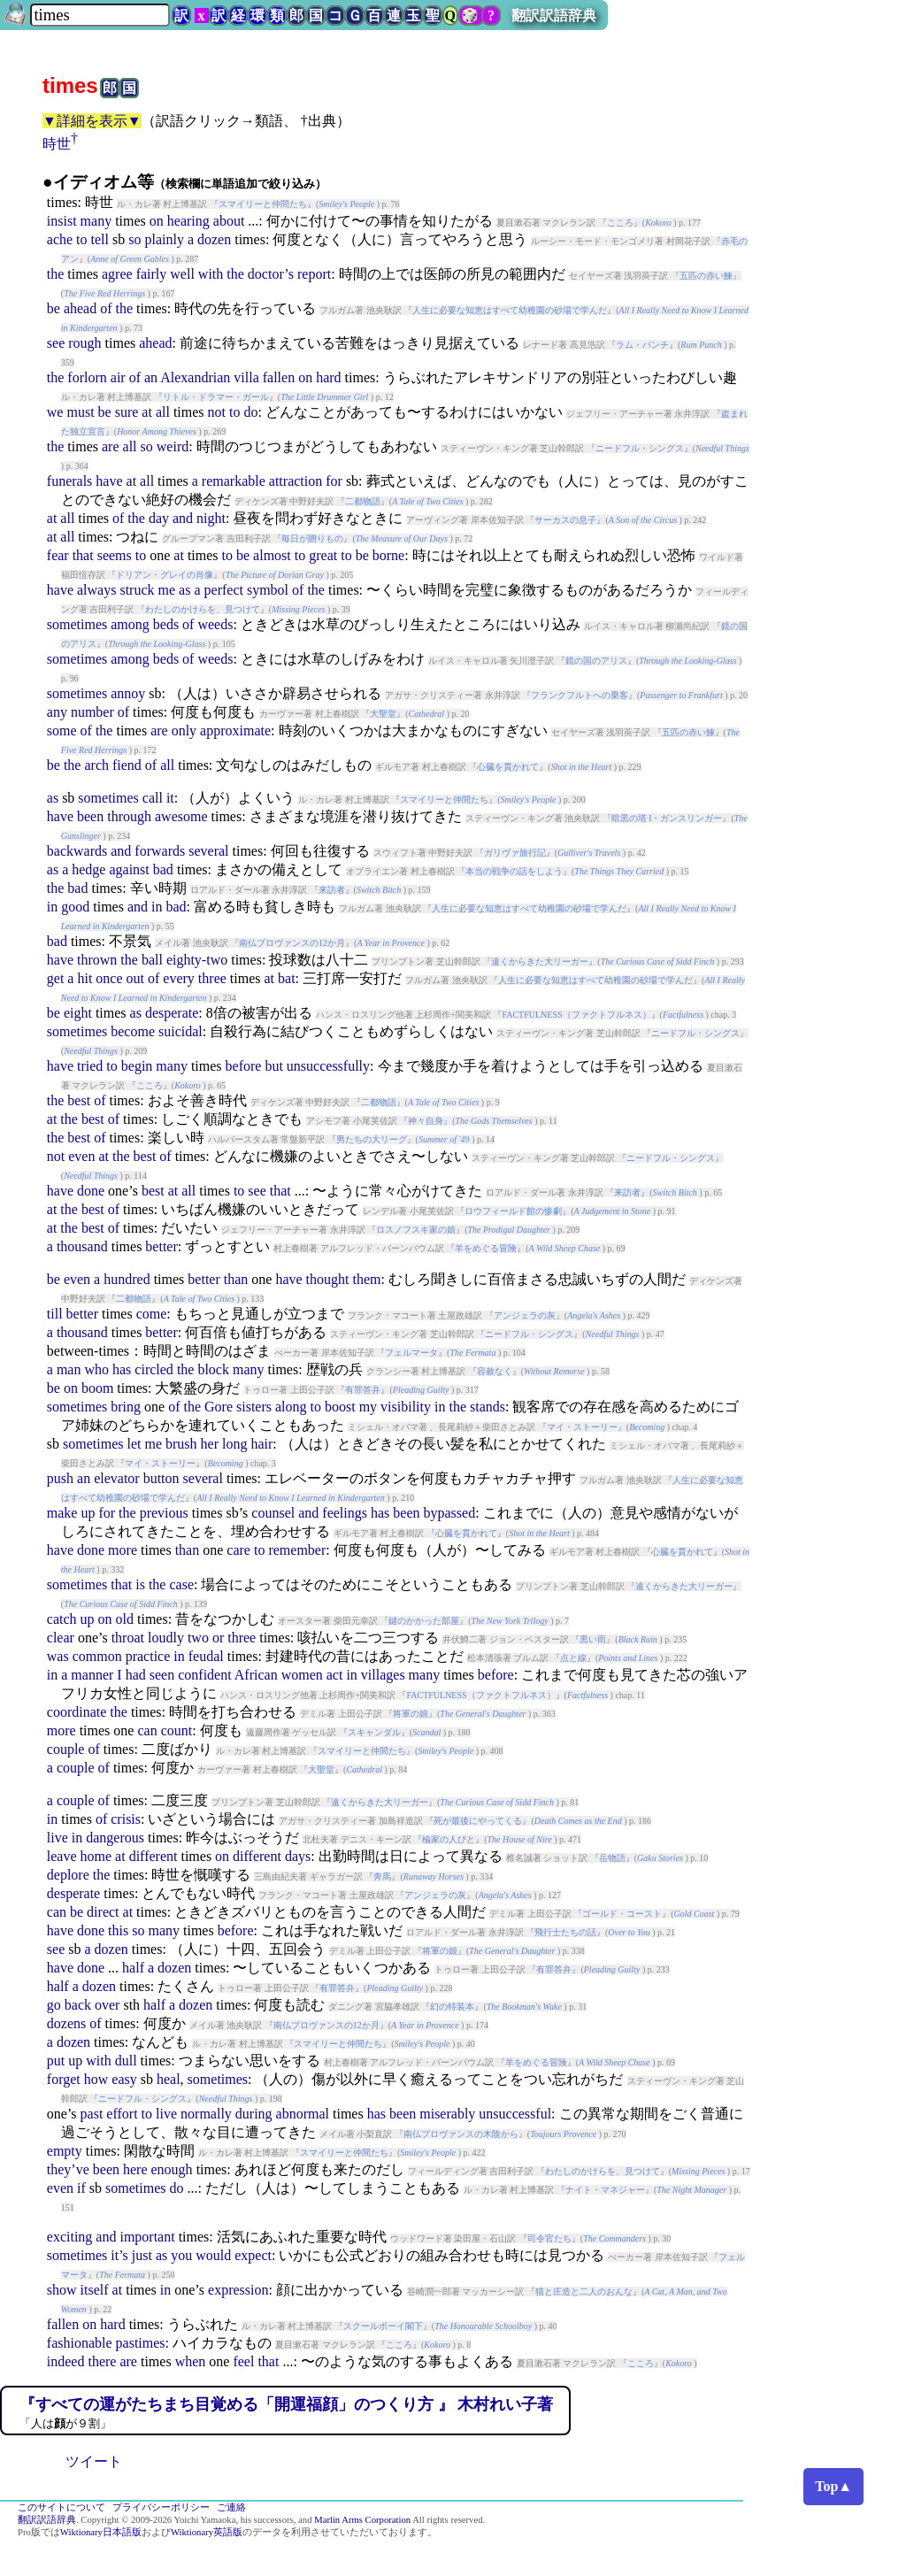  Describe the element at coordinates (110, 446) in the screenshot. I see `are` at that location.